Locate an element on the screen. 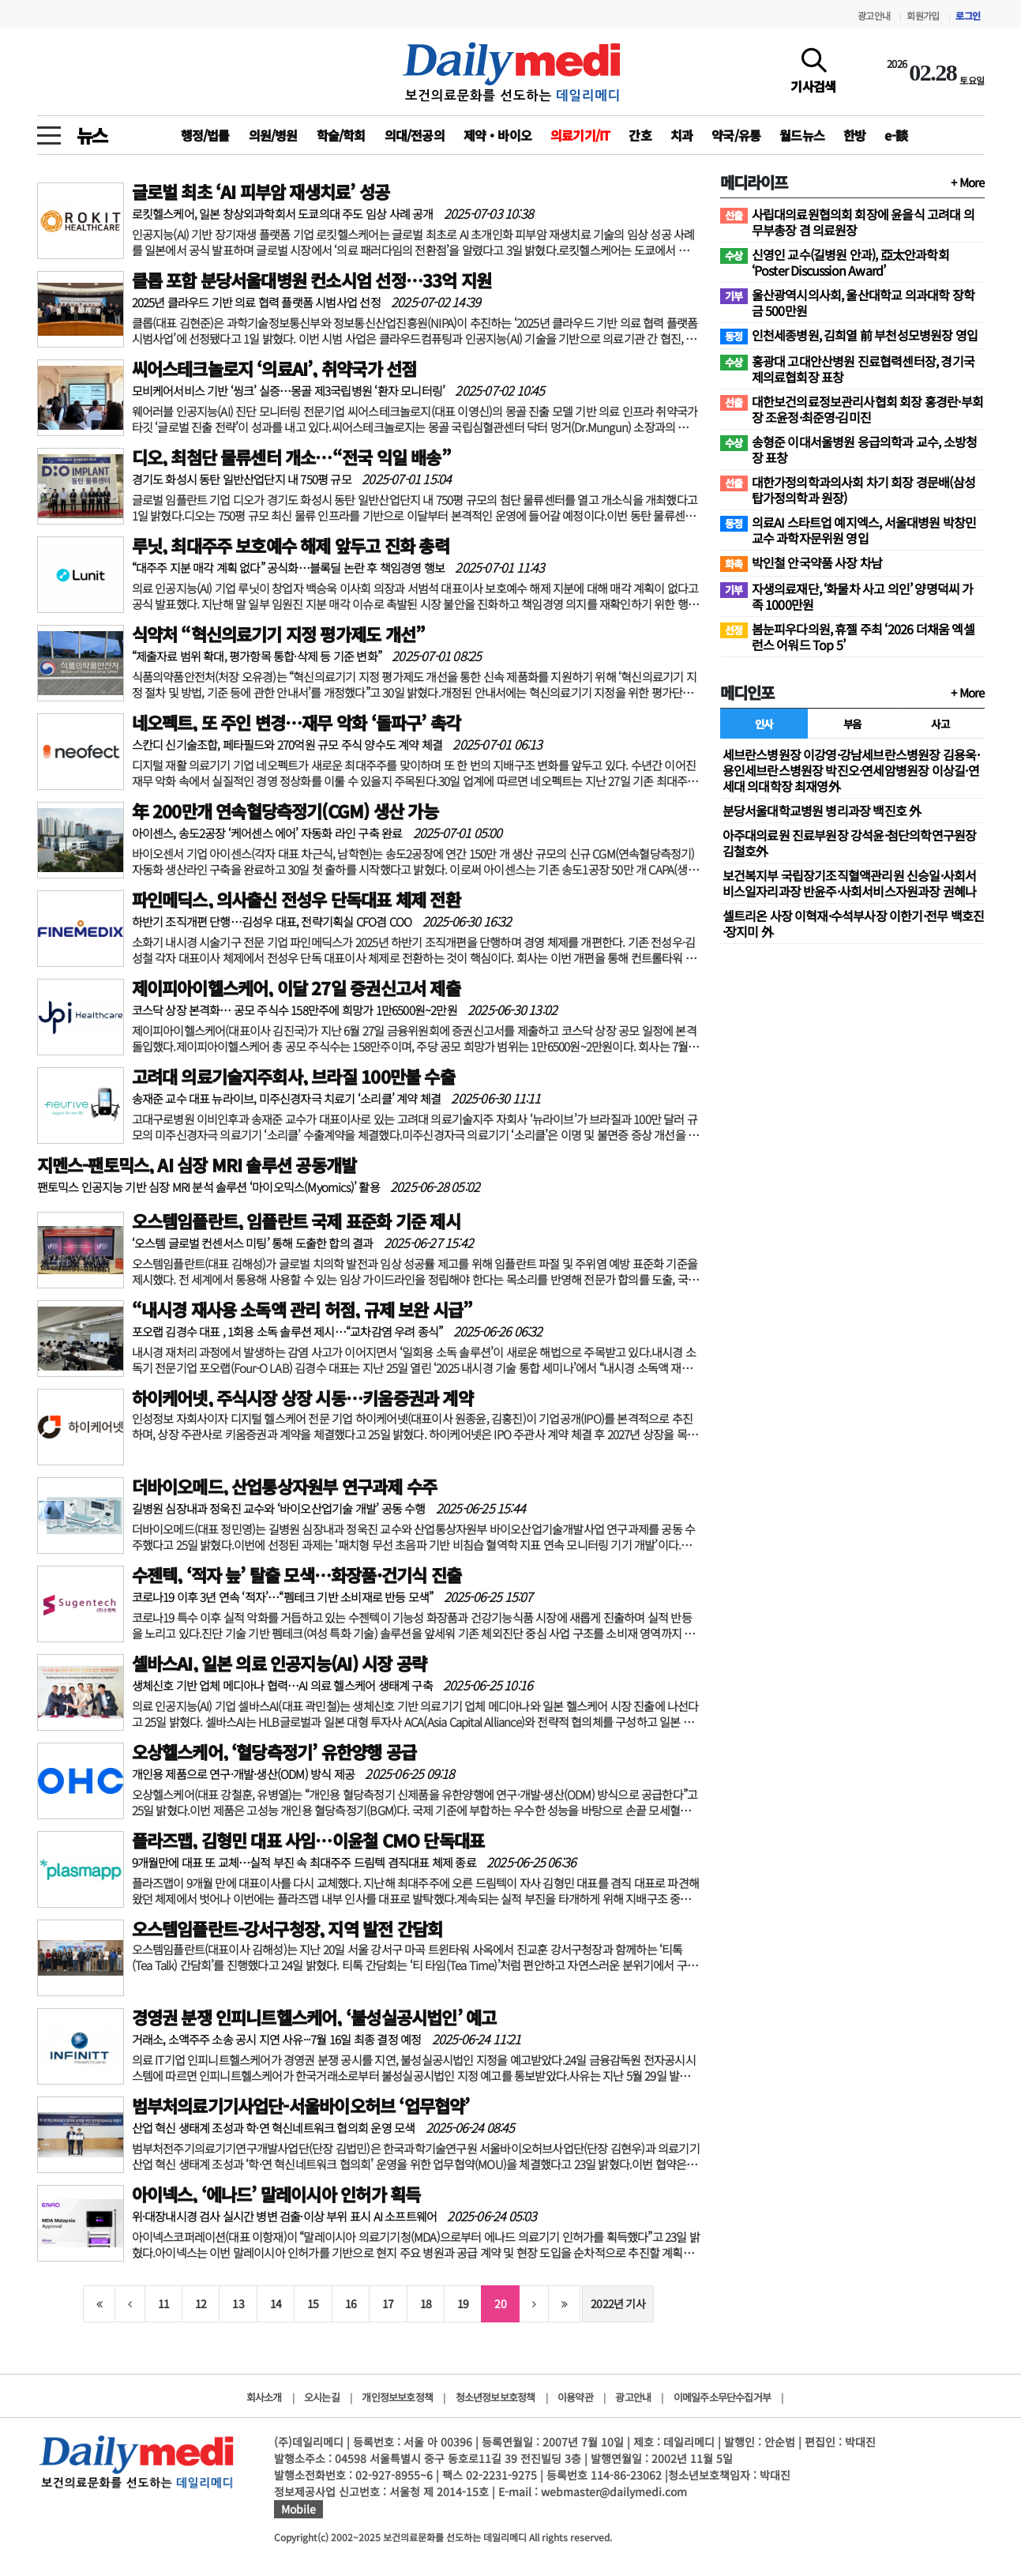 The image size is (1021, 2576). 11 is located at coordinates (163, 2303).